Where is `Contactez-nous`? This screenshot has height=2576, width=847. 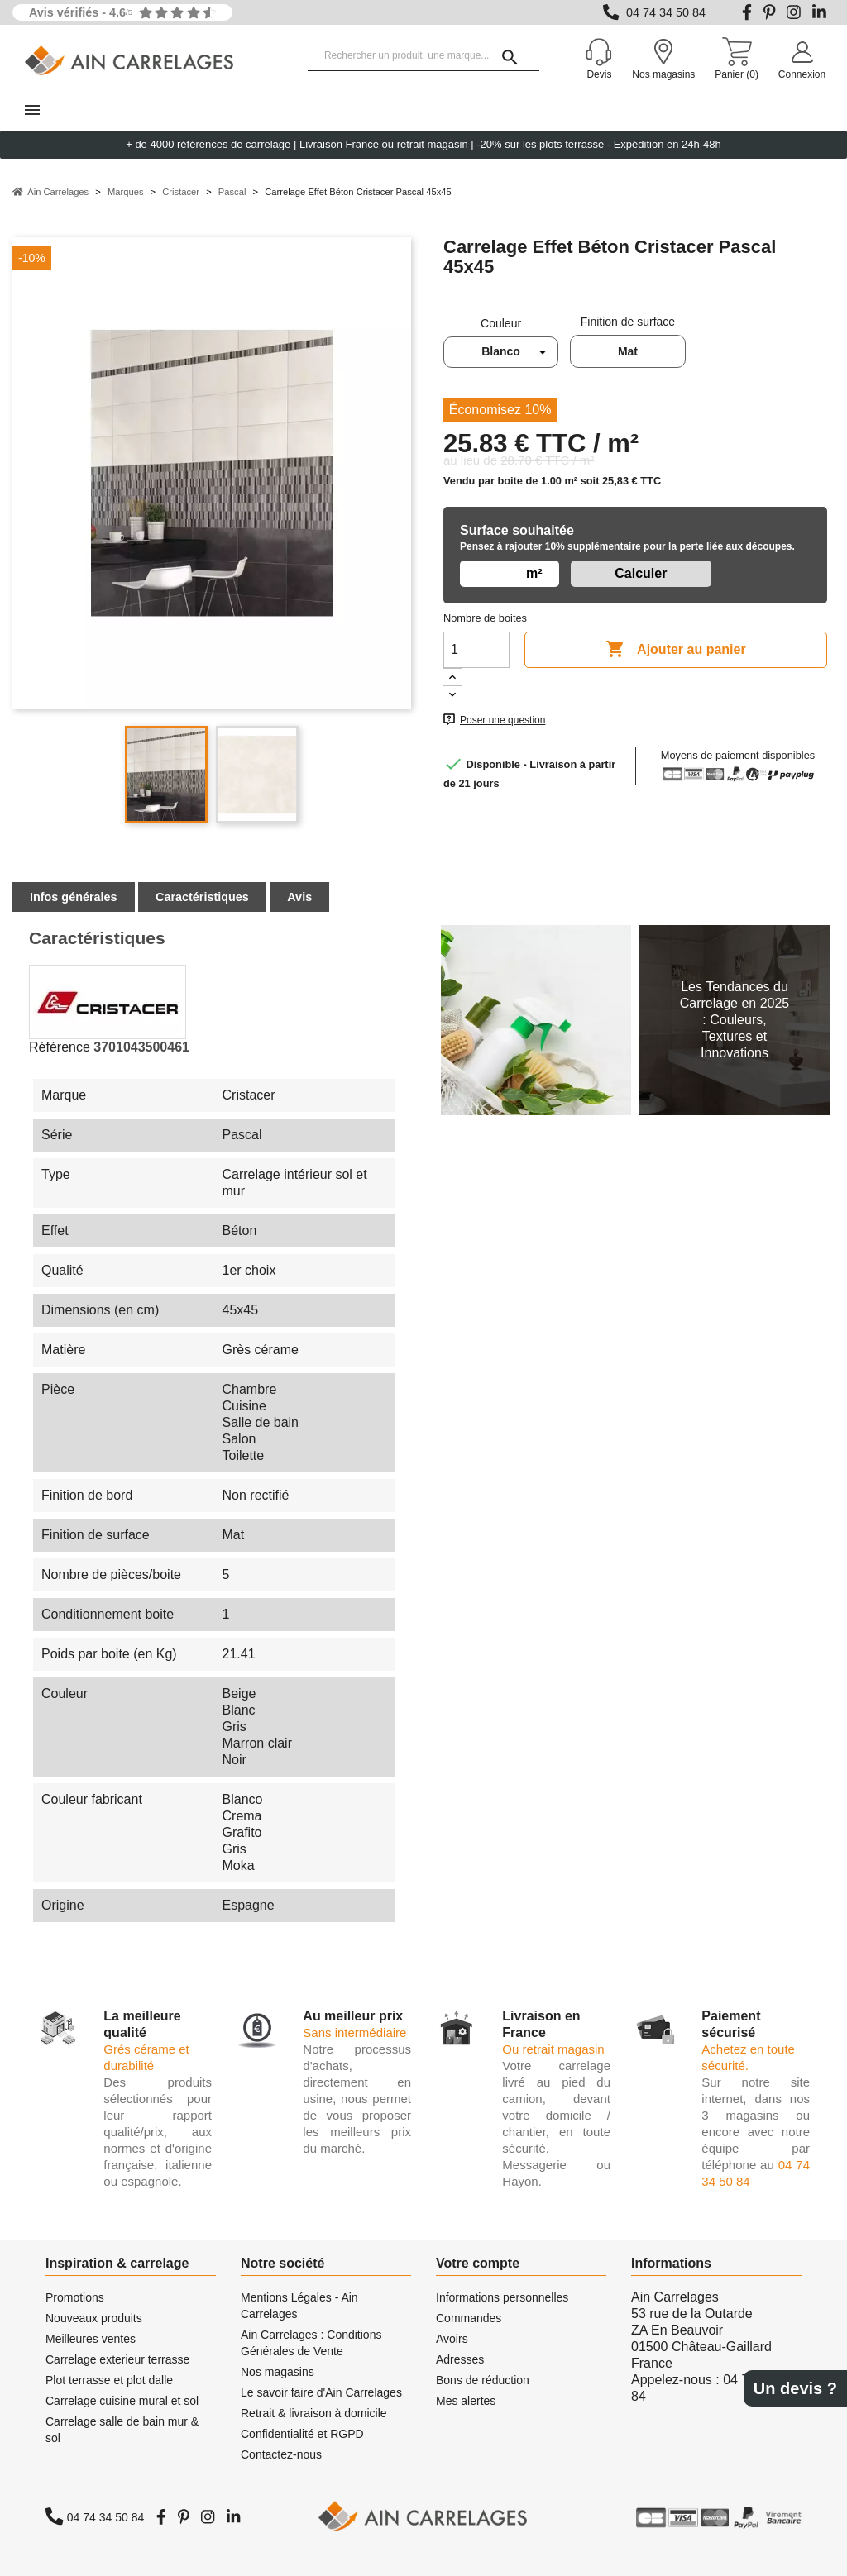
Contactez-nous is located at coordinates (281, 2454).